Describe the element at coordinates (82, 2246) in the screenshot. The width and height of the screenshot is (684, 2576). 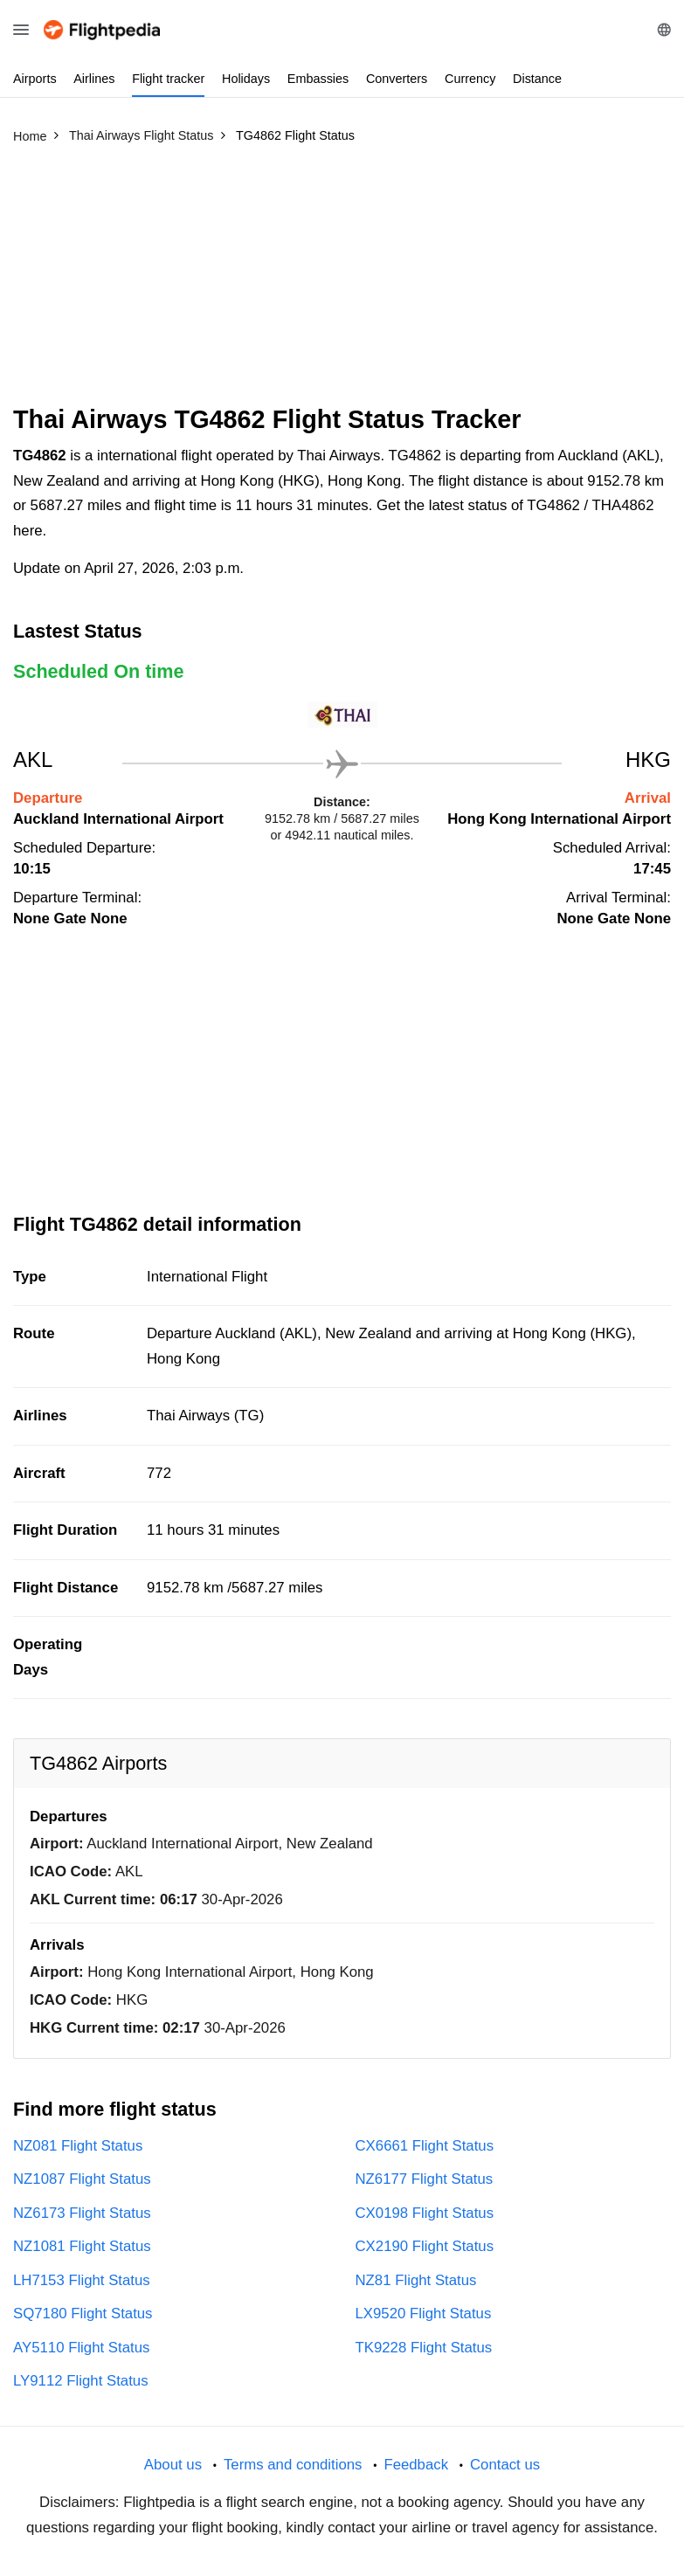
I see `NZ1081 Flight Status` at that location.